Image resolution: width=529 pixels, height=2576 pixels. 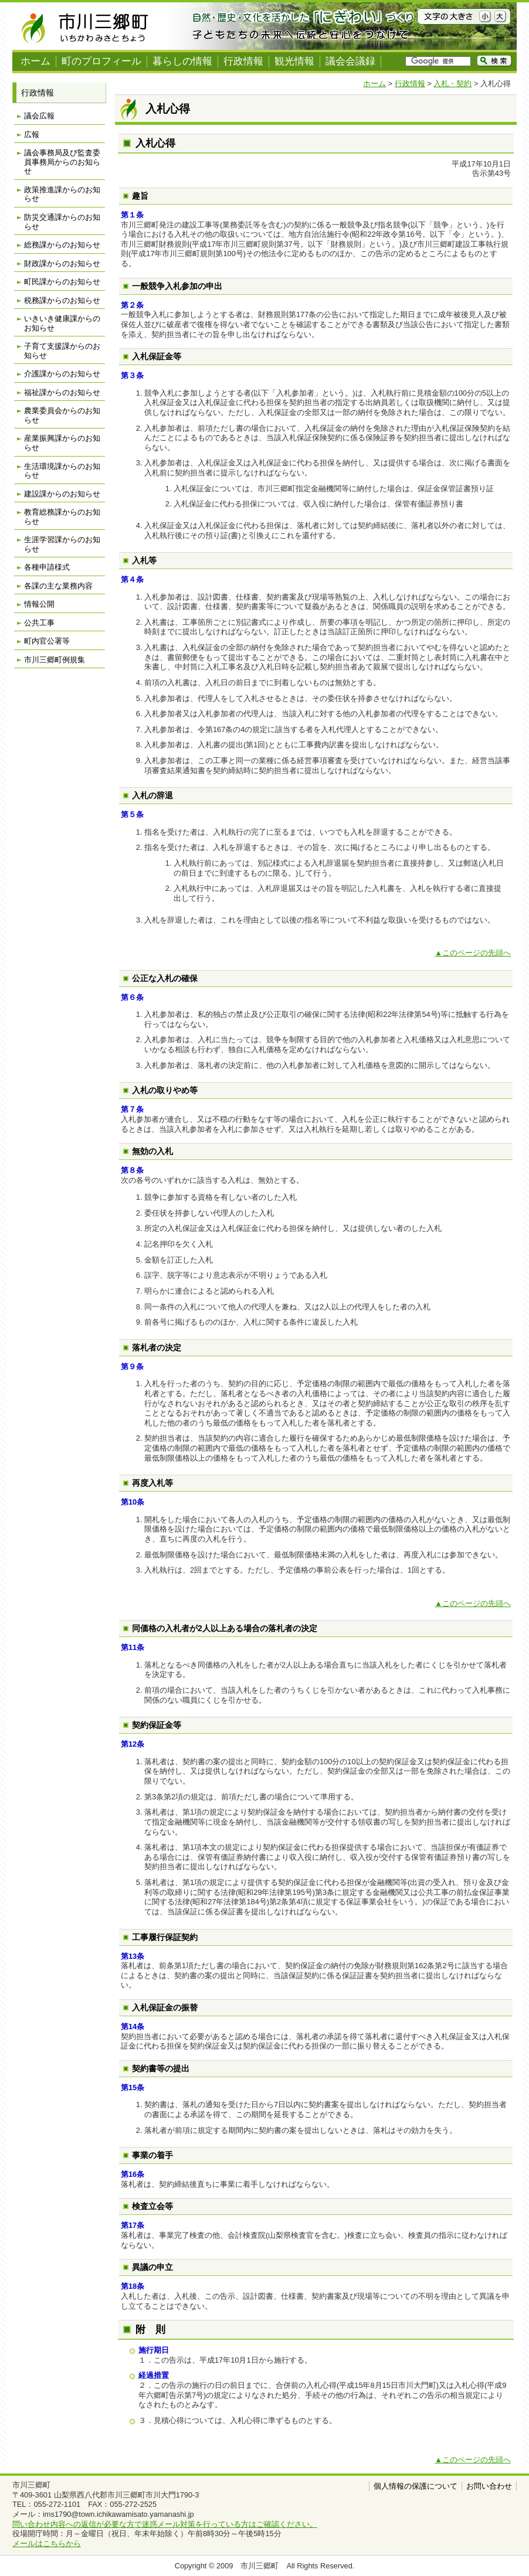 What do you see at coordinates (31, 134) in the screenshot?
I see `広報` at bounding box center [31, 134].